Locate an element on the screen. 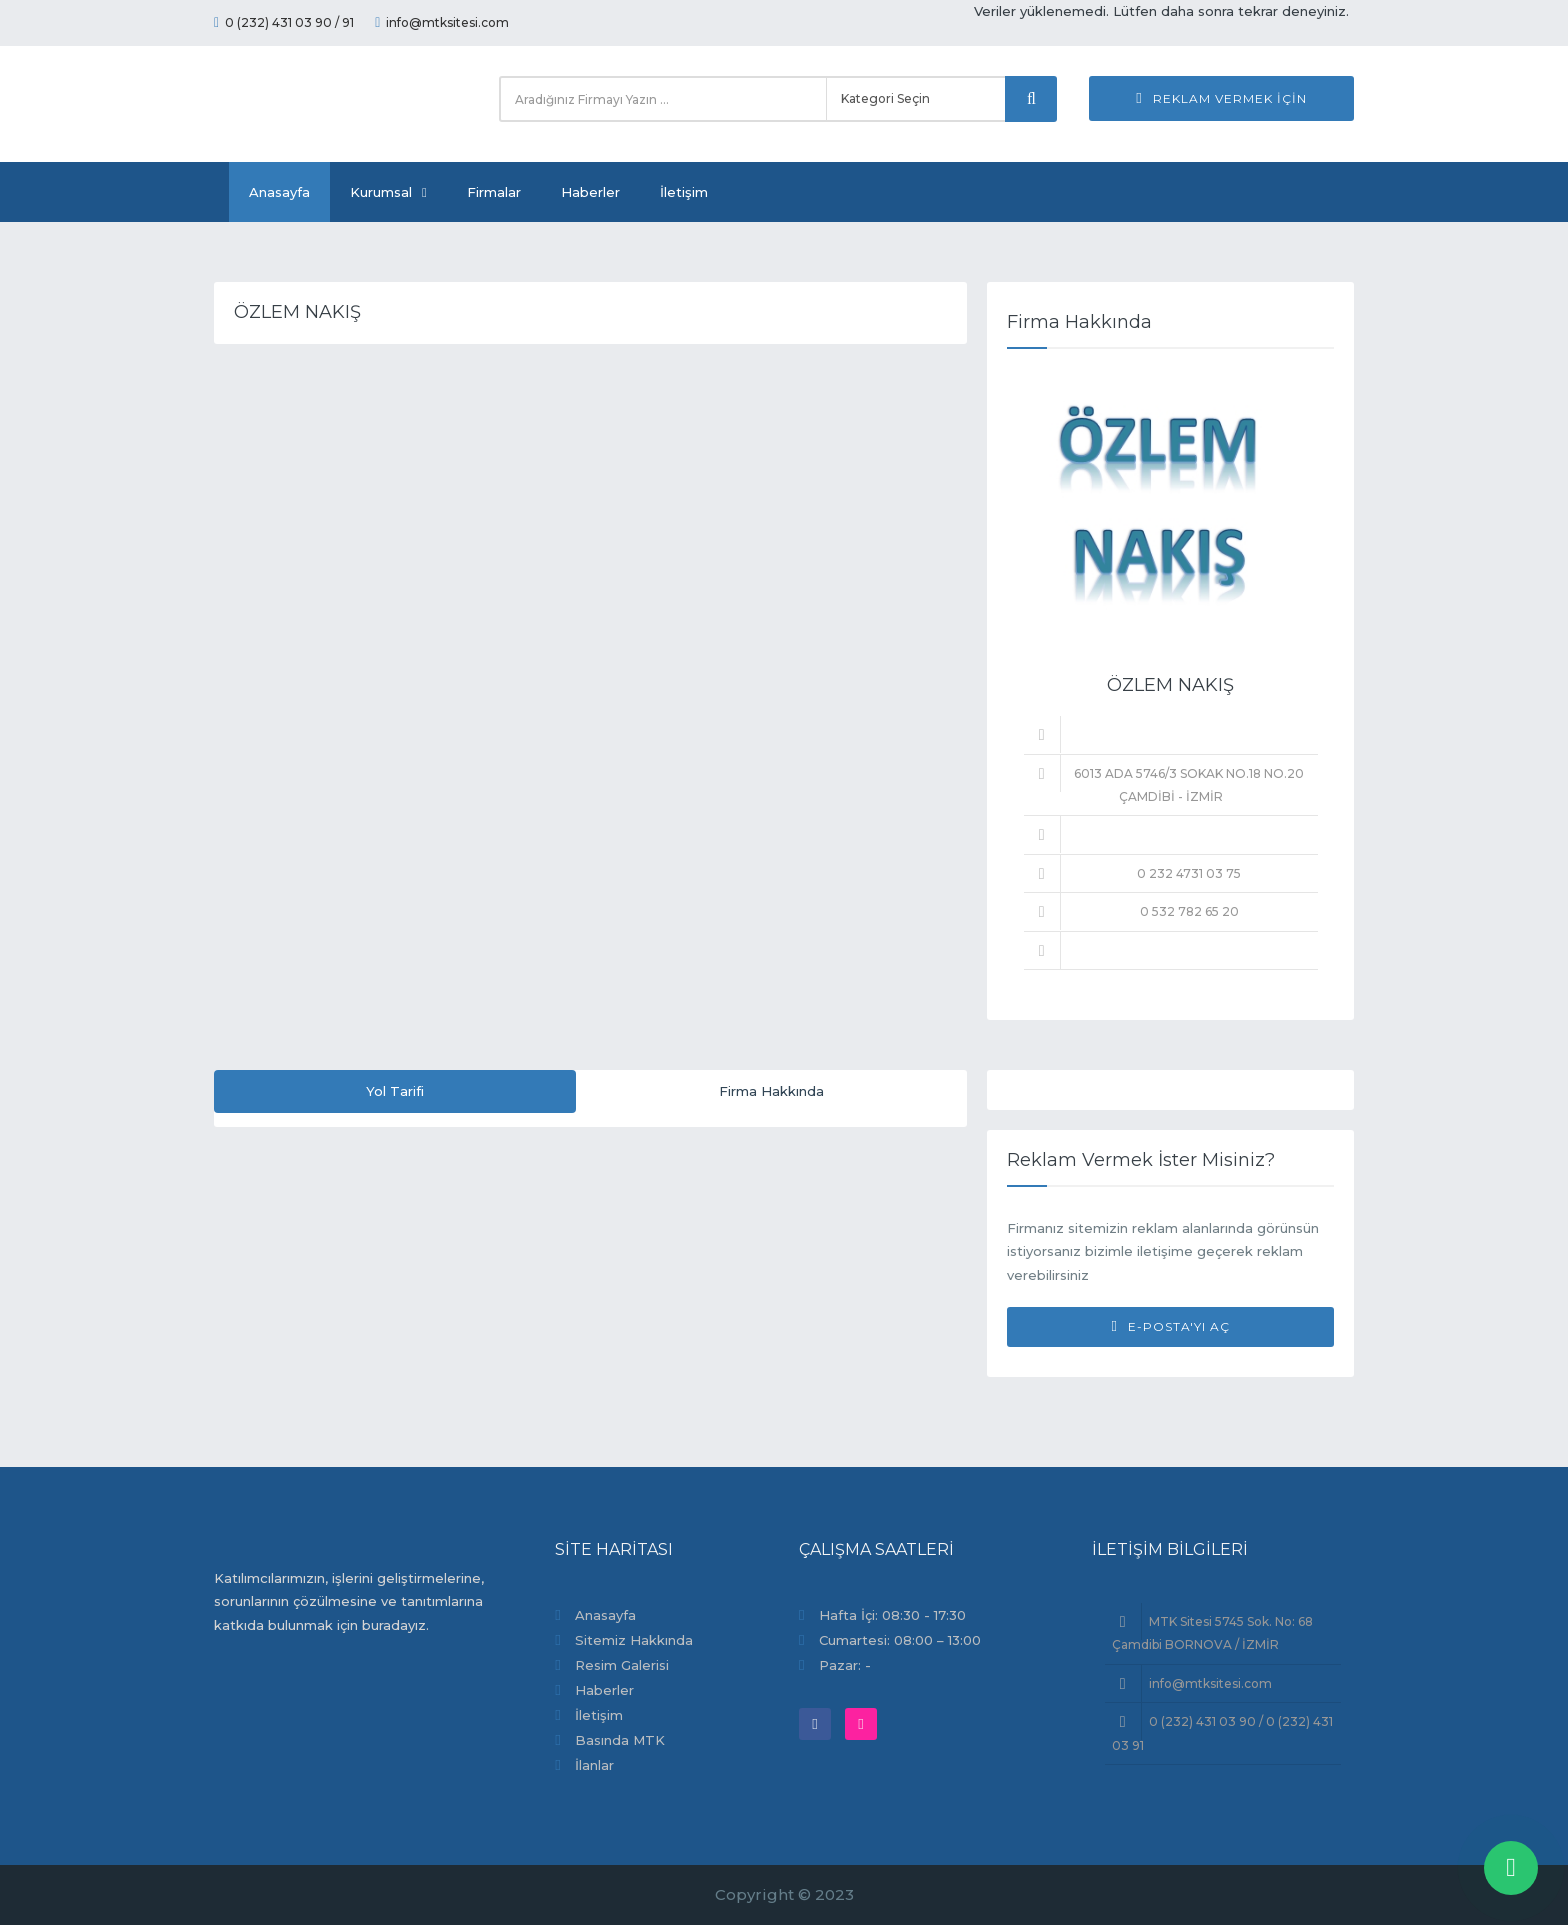 The height and width of the screenshot is (1925, 1568). info@mtksitesi.com is located at coordinates (442, 22).